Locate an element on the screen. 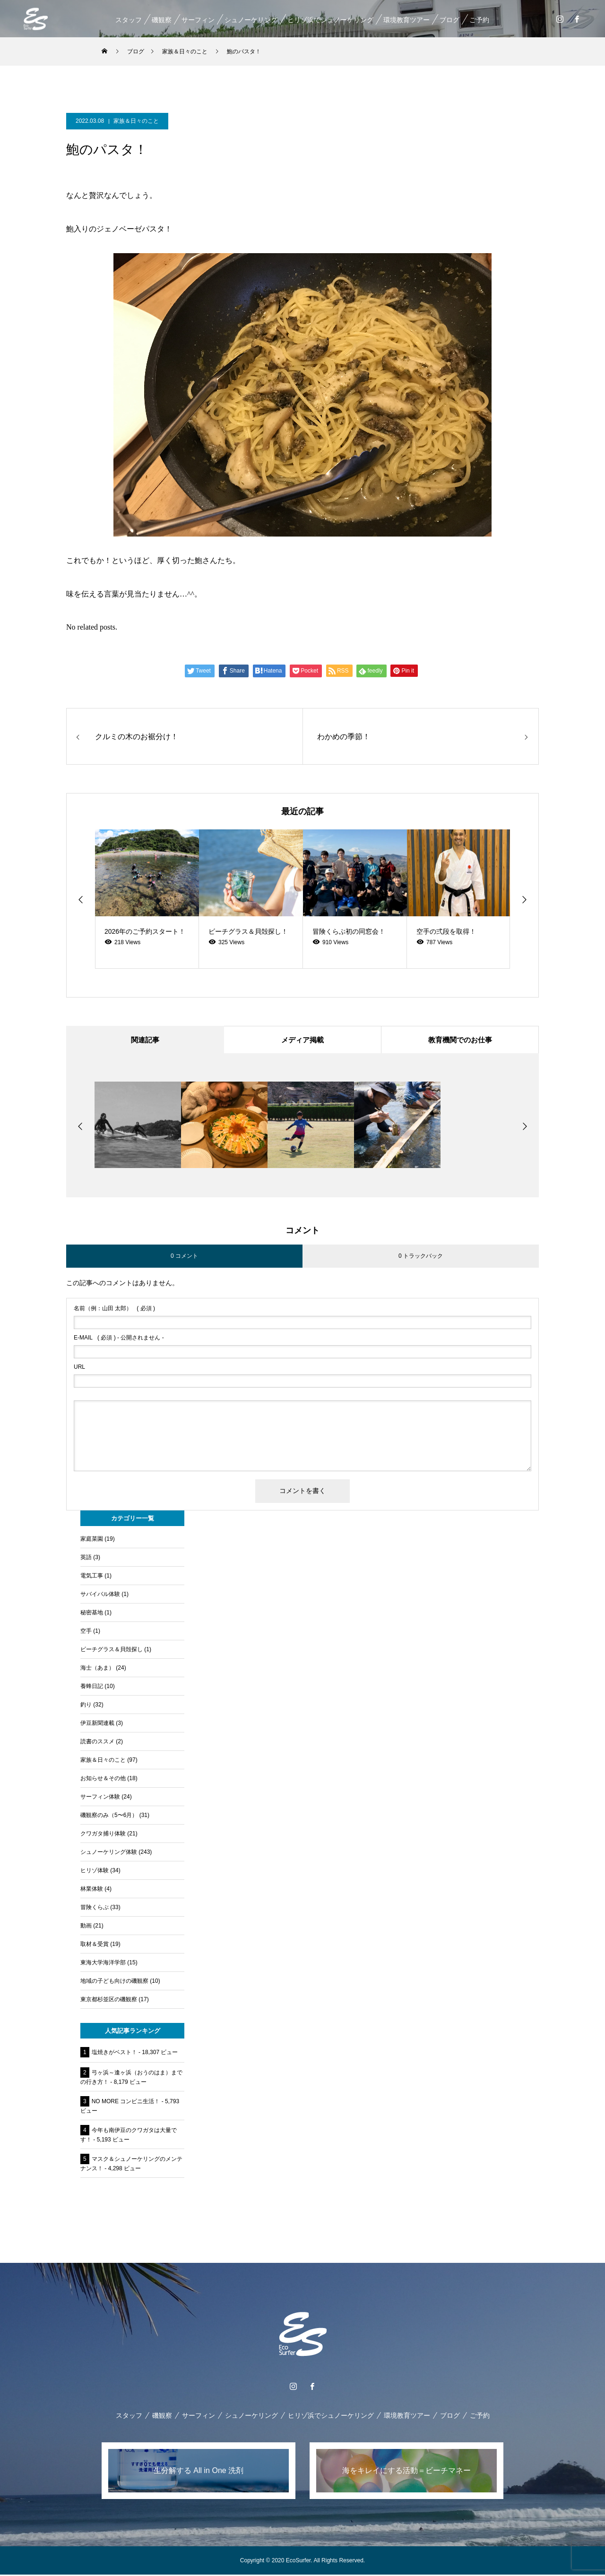 The width and height of the screenshot is (605, 2576). 取材＆受賞 is located at coordinates (94, 1945).